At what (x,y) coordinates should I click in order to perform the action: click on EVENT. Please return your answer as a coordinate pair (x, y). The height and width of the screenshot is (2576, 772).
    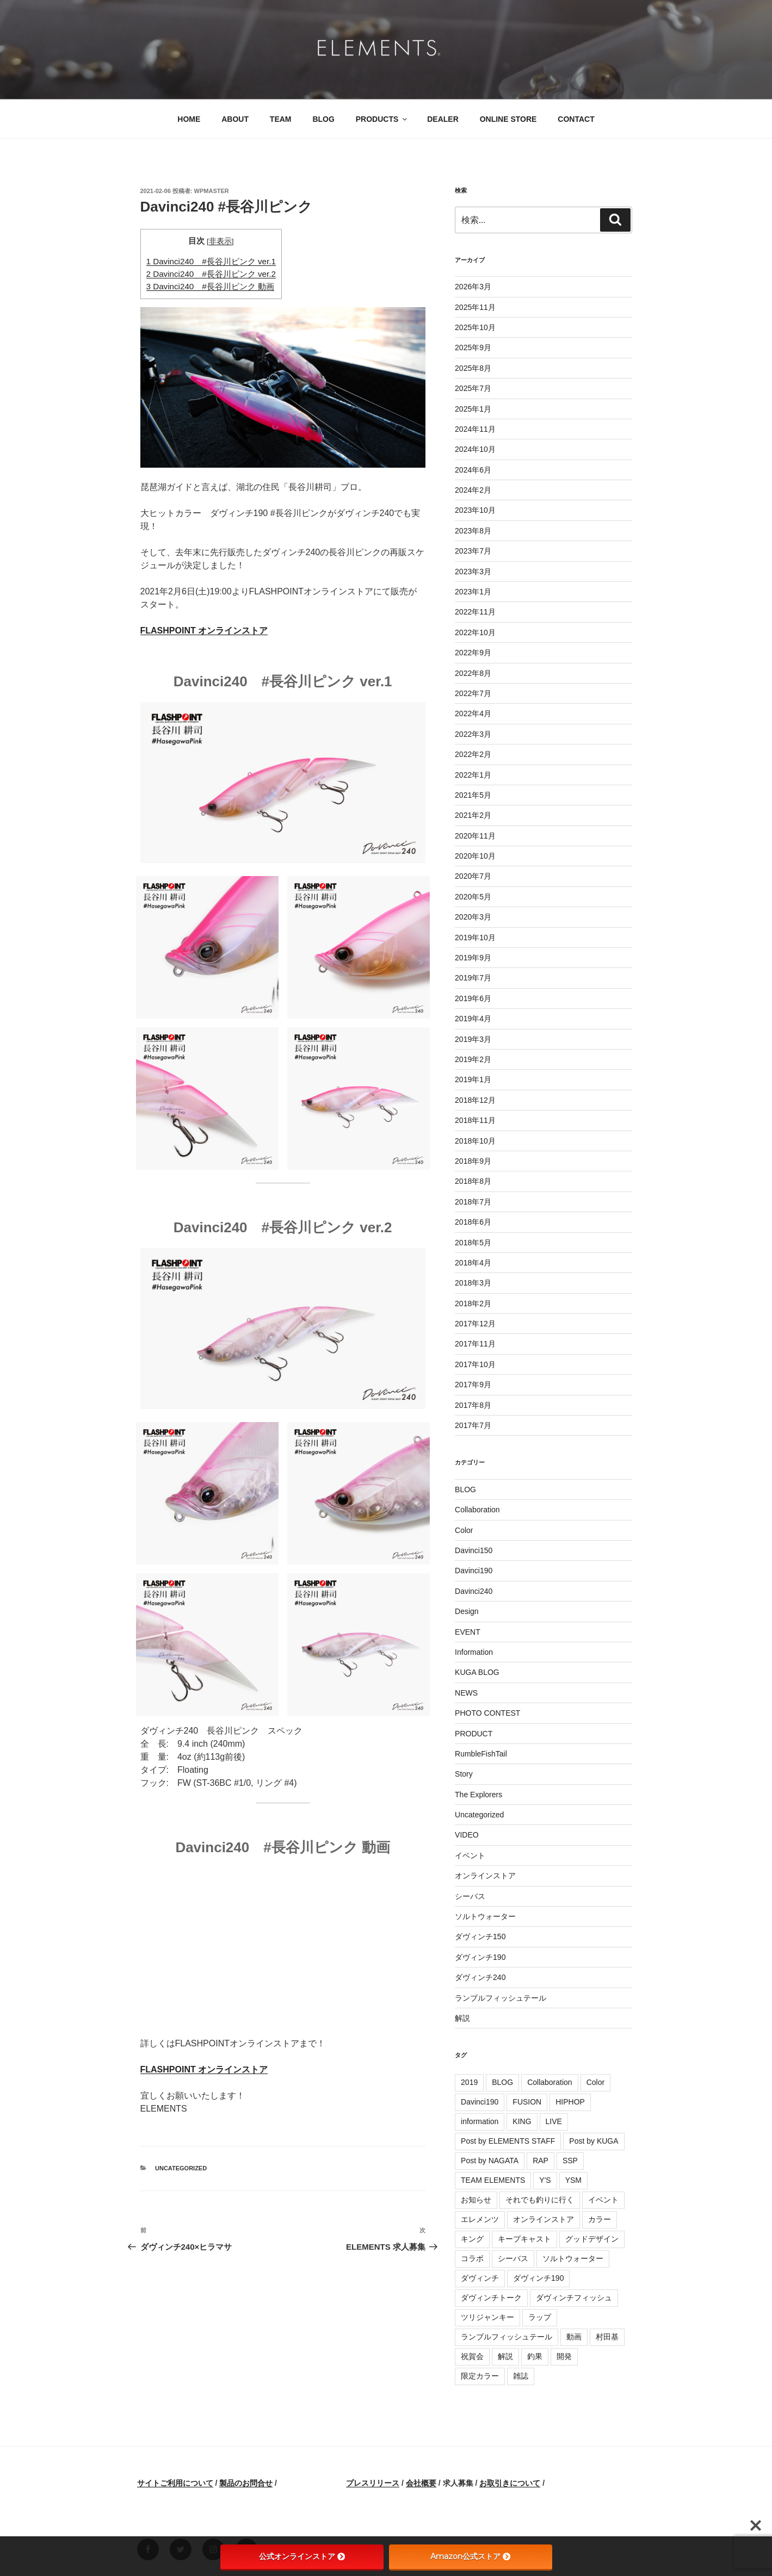
    Looking at the image, I should click on (467, 1632).